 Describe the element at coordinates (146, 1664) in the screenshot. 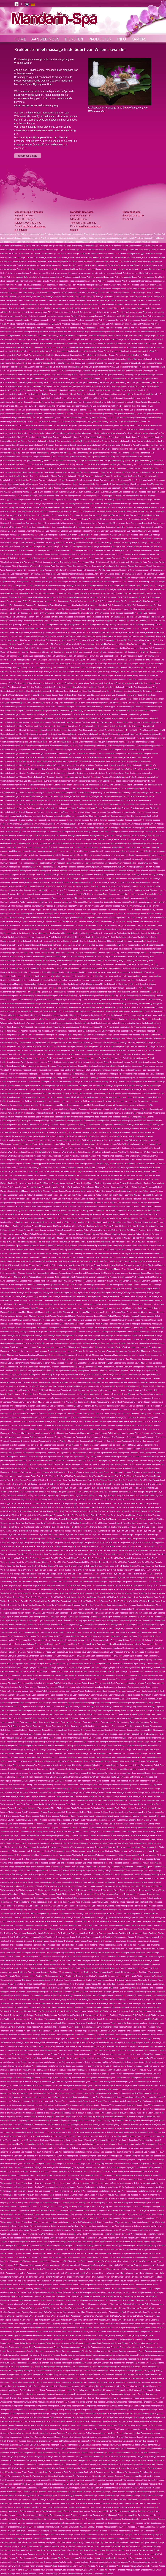

I see `Sport massage Nieuw-Gassel` at that location.